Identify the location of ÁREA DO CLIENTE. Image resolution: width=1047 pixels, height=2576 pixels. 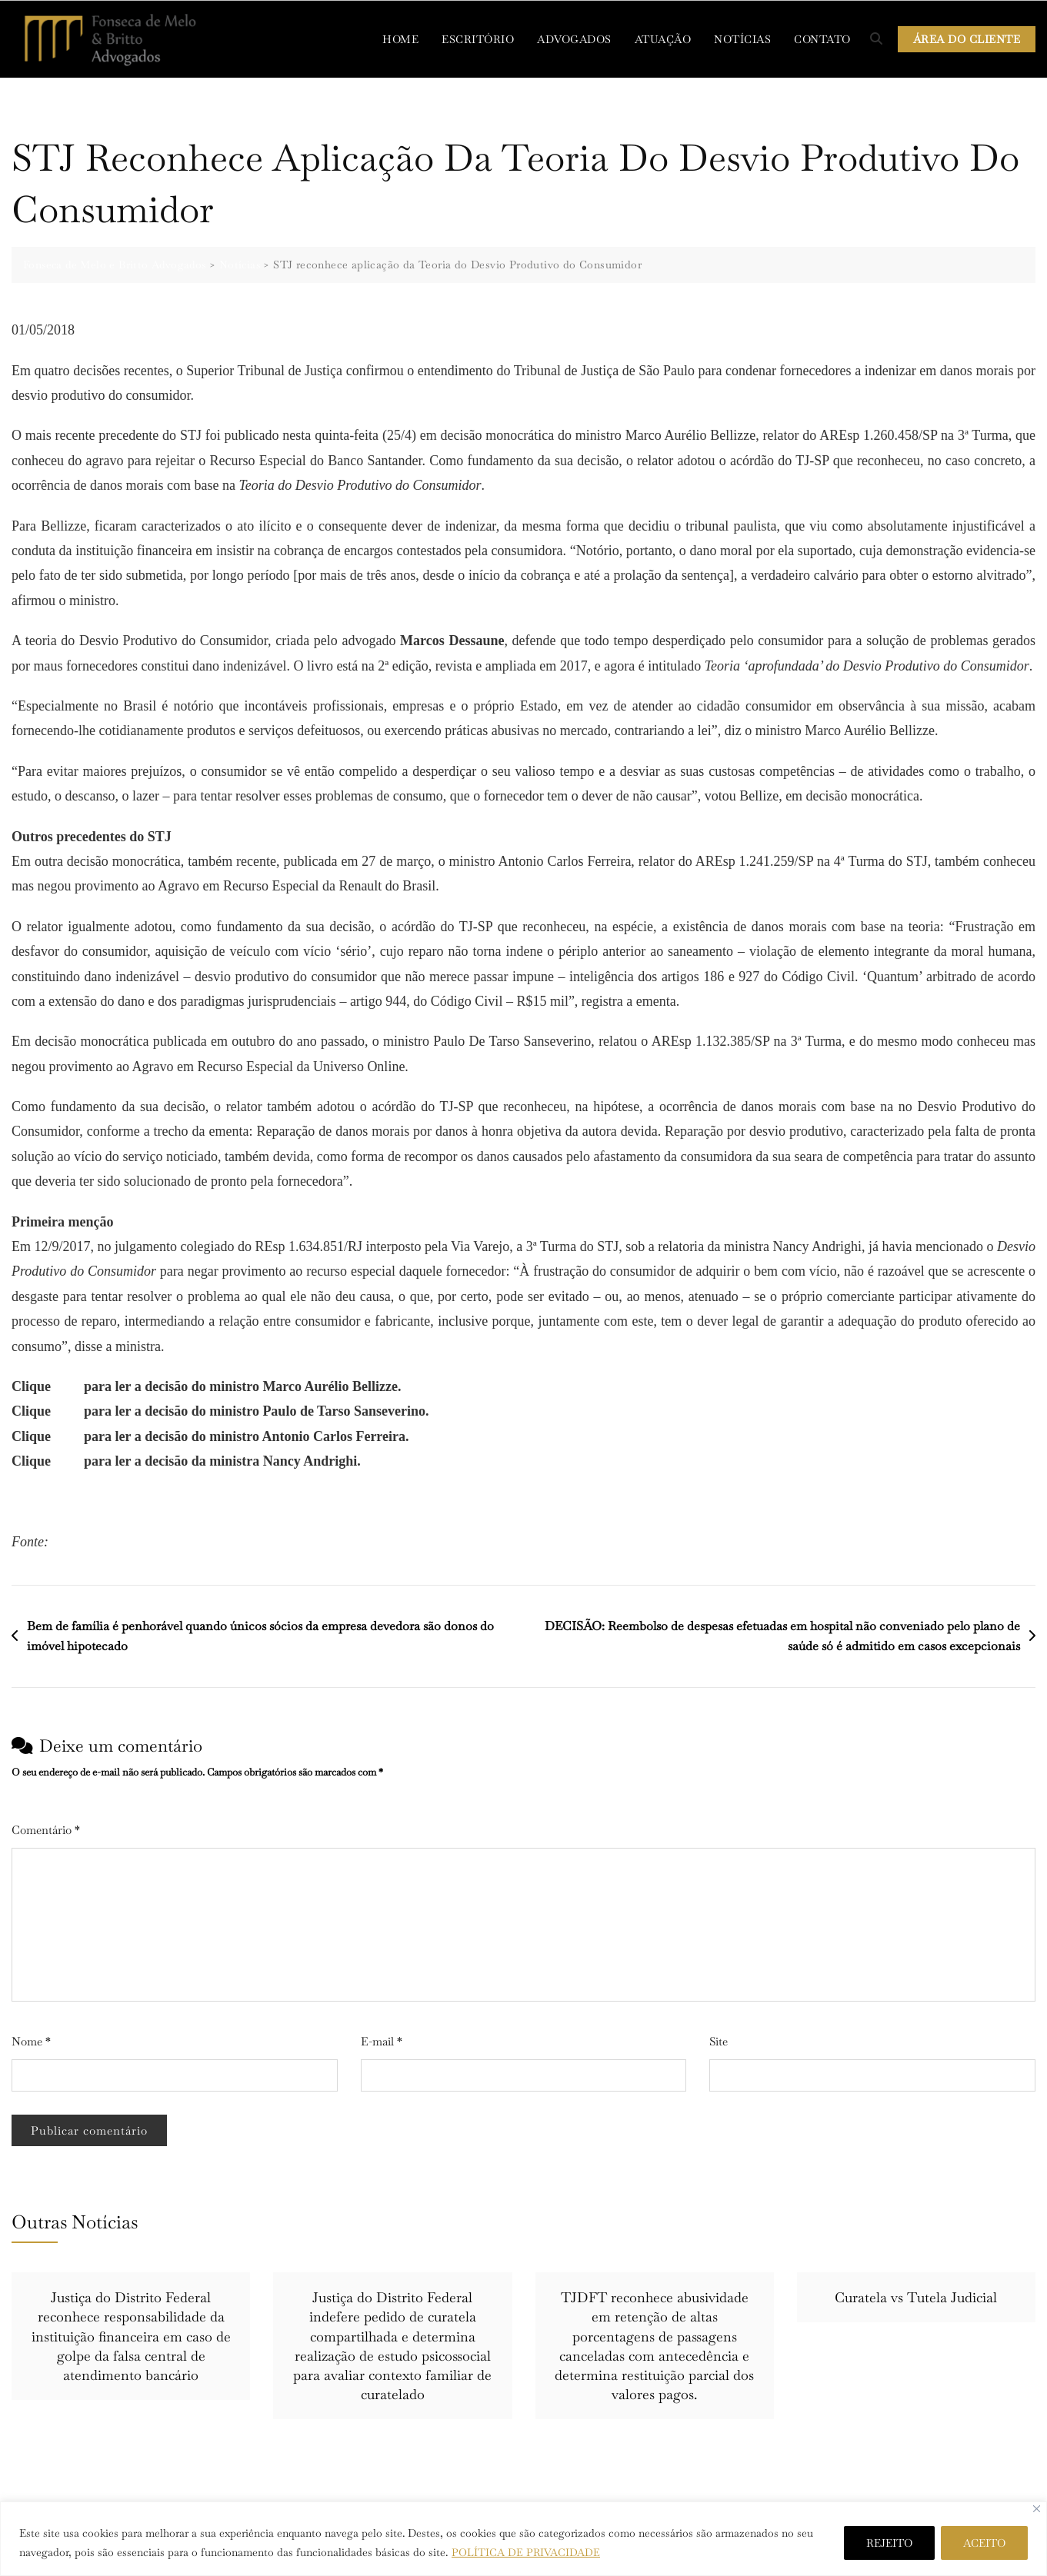
(967, 39).